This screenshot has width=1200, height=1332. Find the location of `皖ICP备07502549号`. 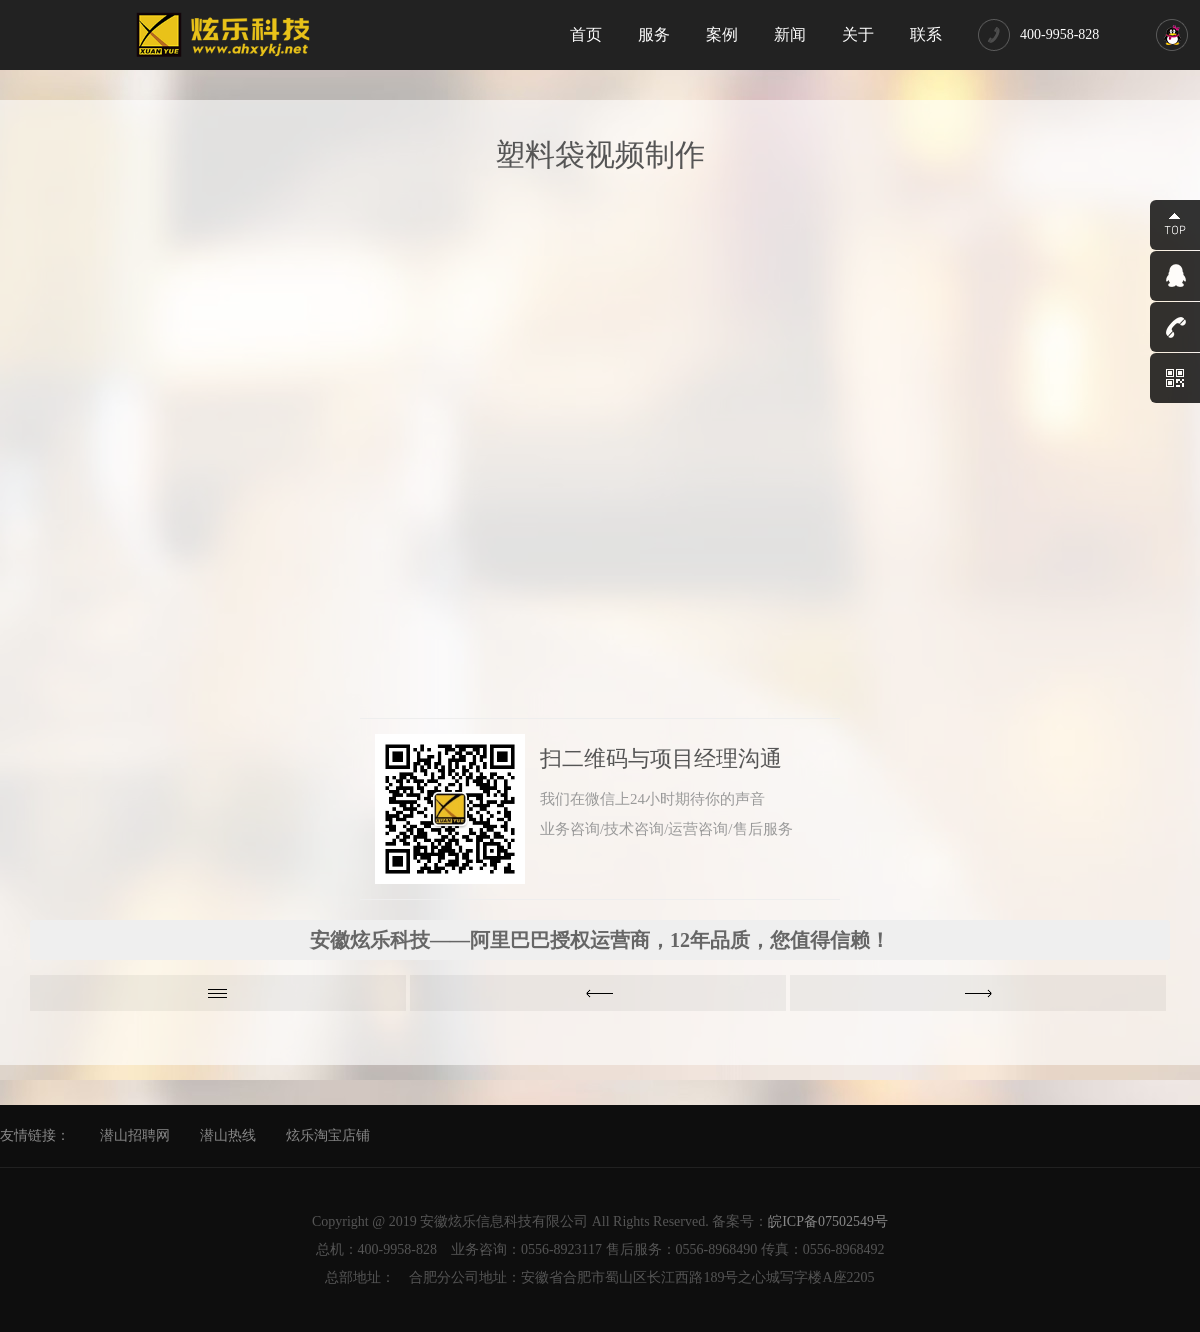

皖ICP备07502549号 is located at coordinates (828, 1221).